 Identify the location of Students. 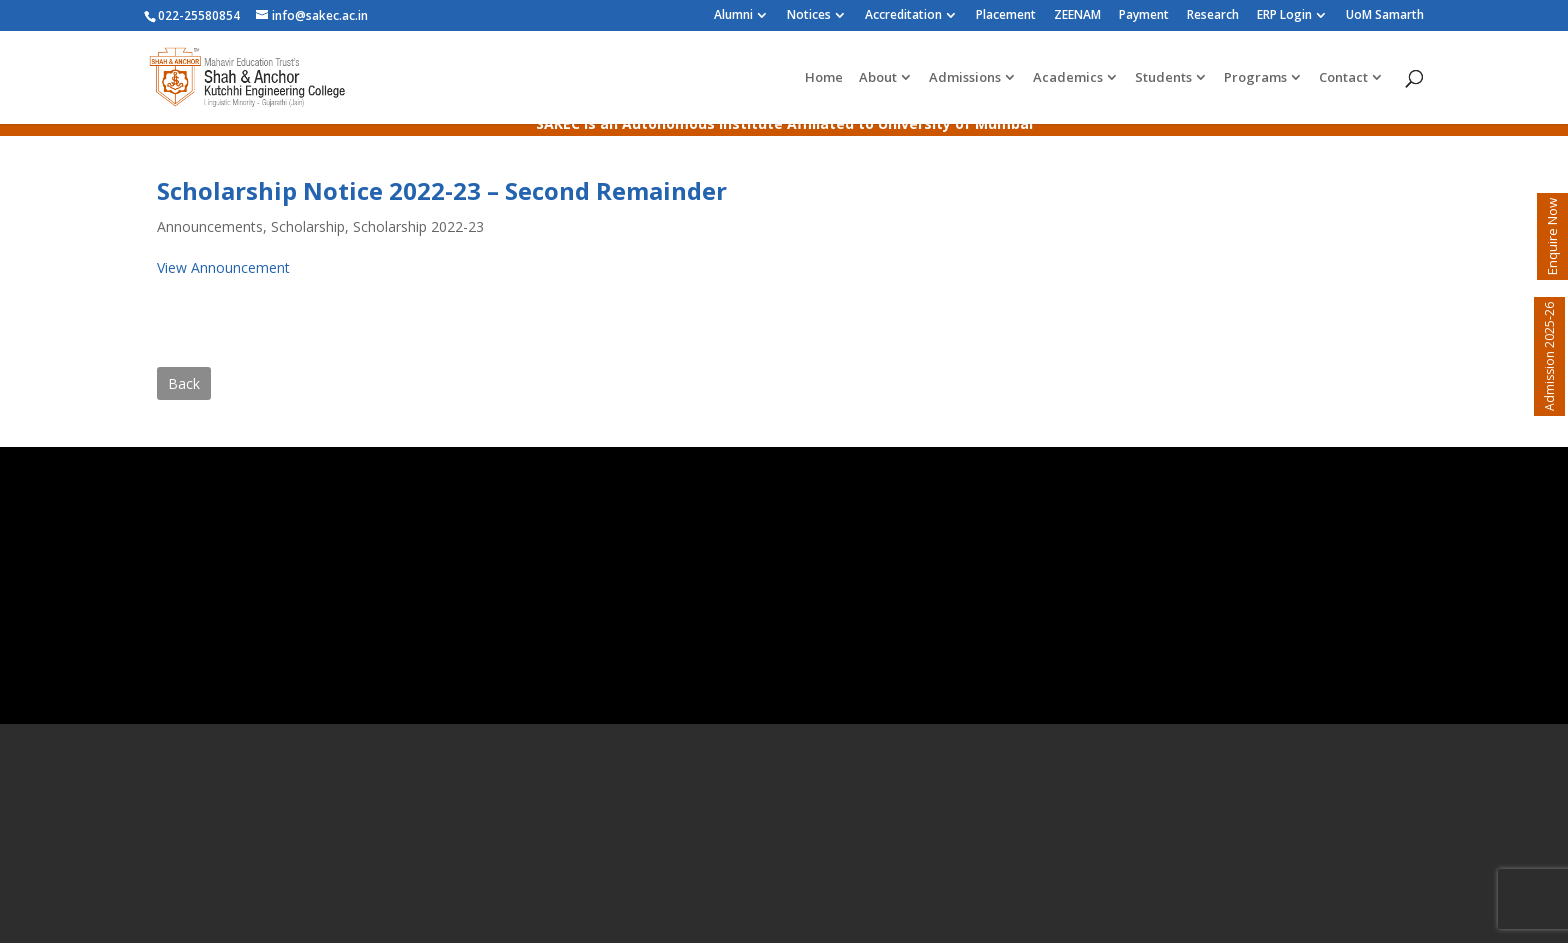
(1163, 78).